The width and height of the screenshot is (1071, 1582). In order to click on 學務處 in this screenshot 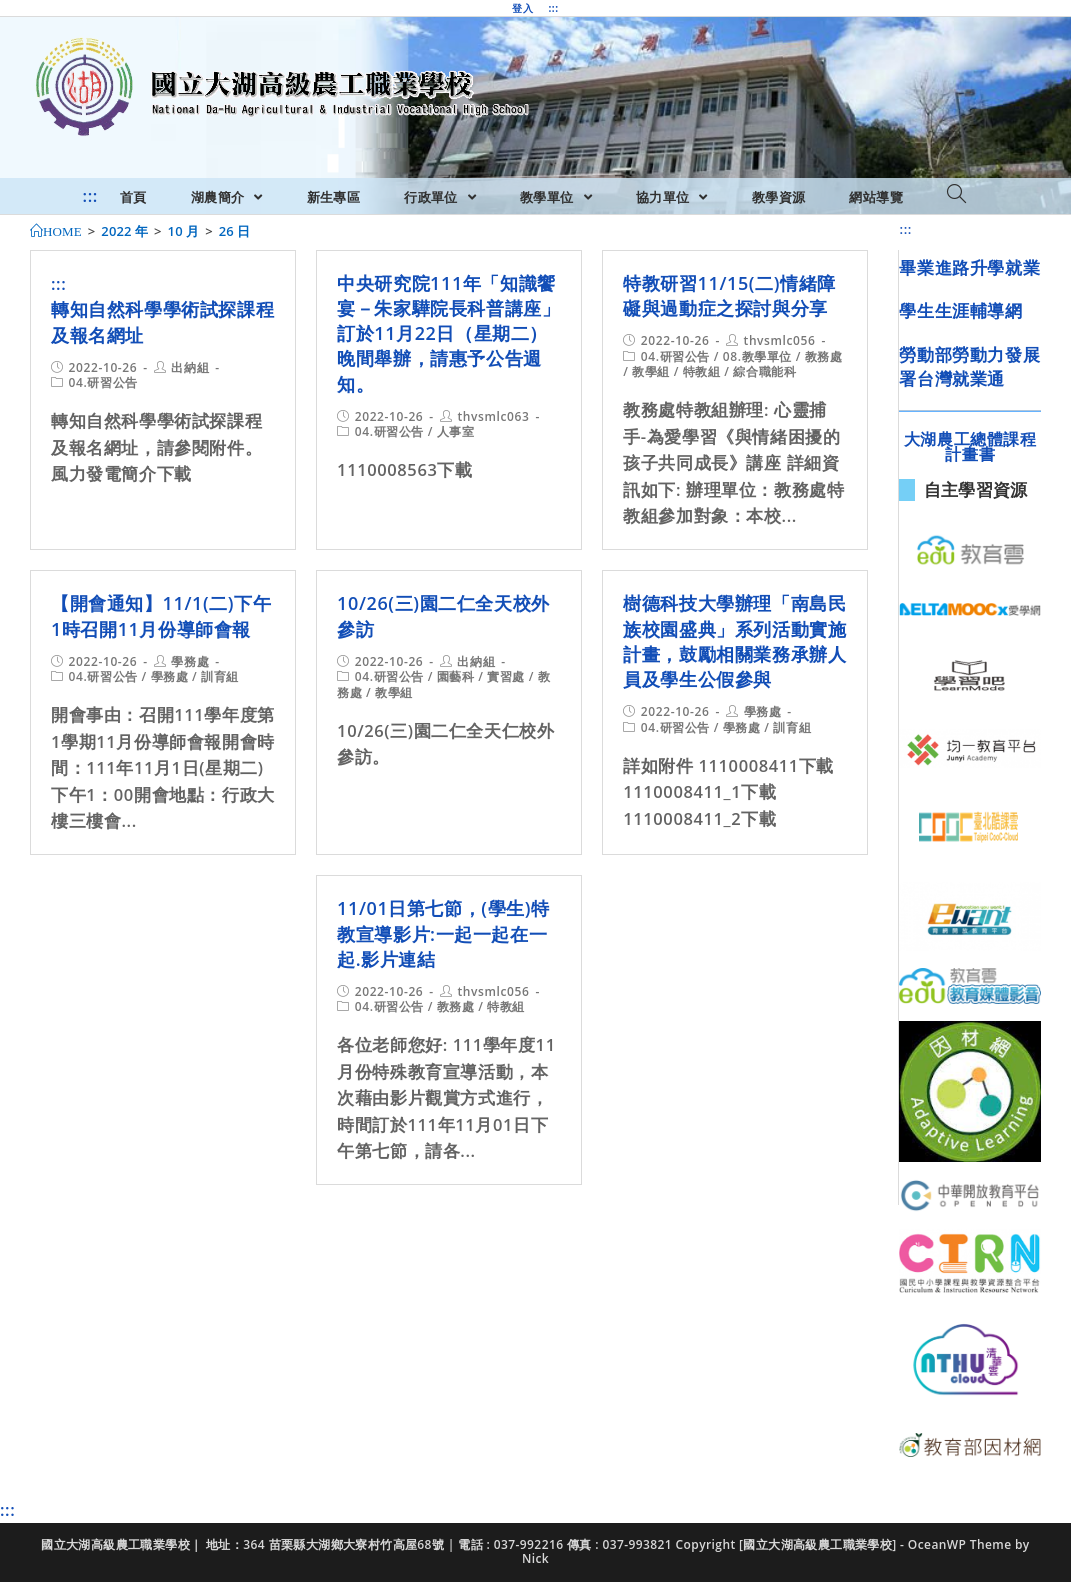, I will do `click(190, 661)`.